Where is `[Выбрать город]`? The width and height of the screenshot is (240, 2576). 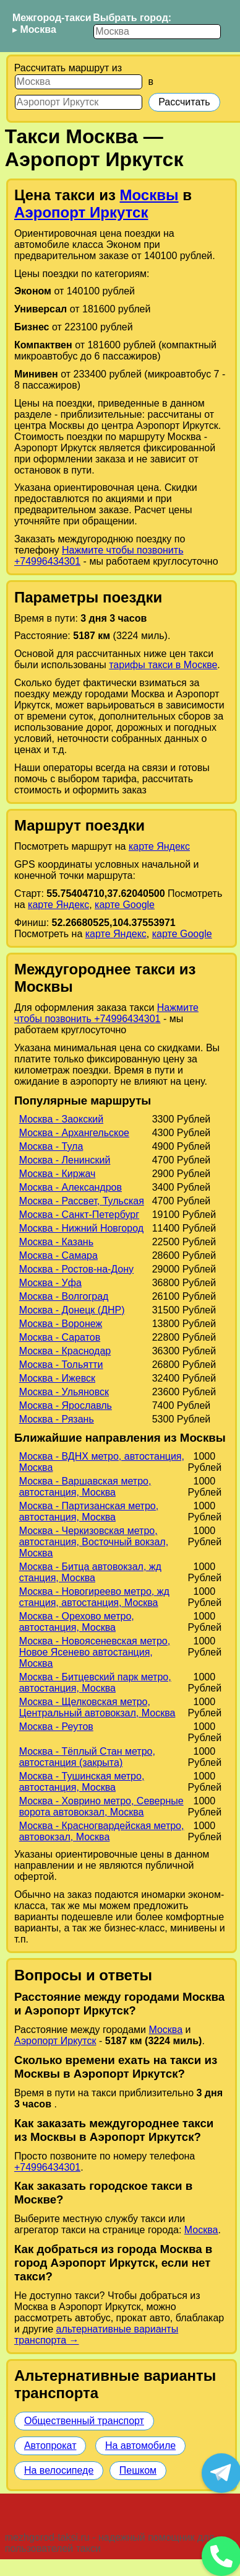
[Выбрать город] is located at coordinates (157, 31).